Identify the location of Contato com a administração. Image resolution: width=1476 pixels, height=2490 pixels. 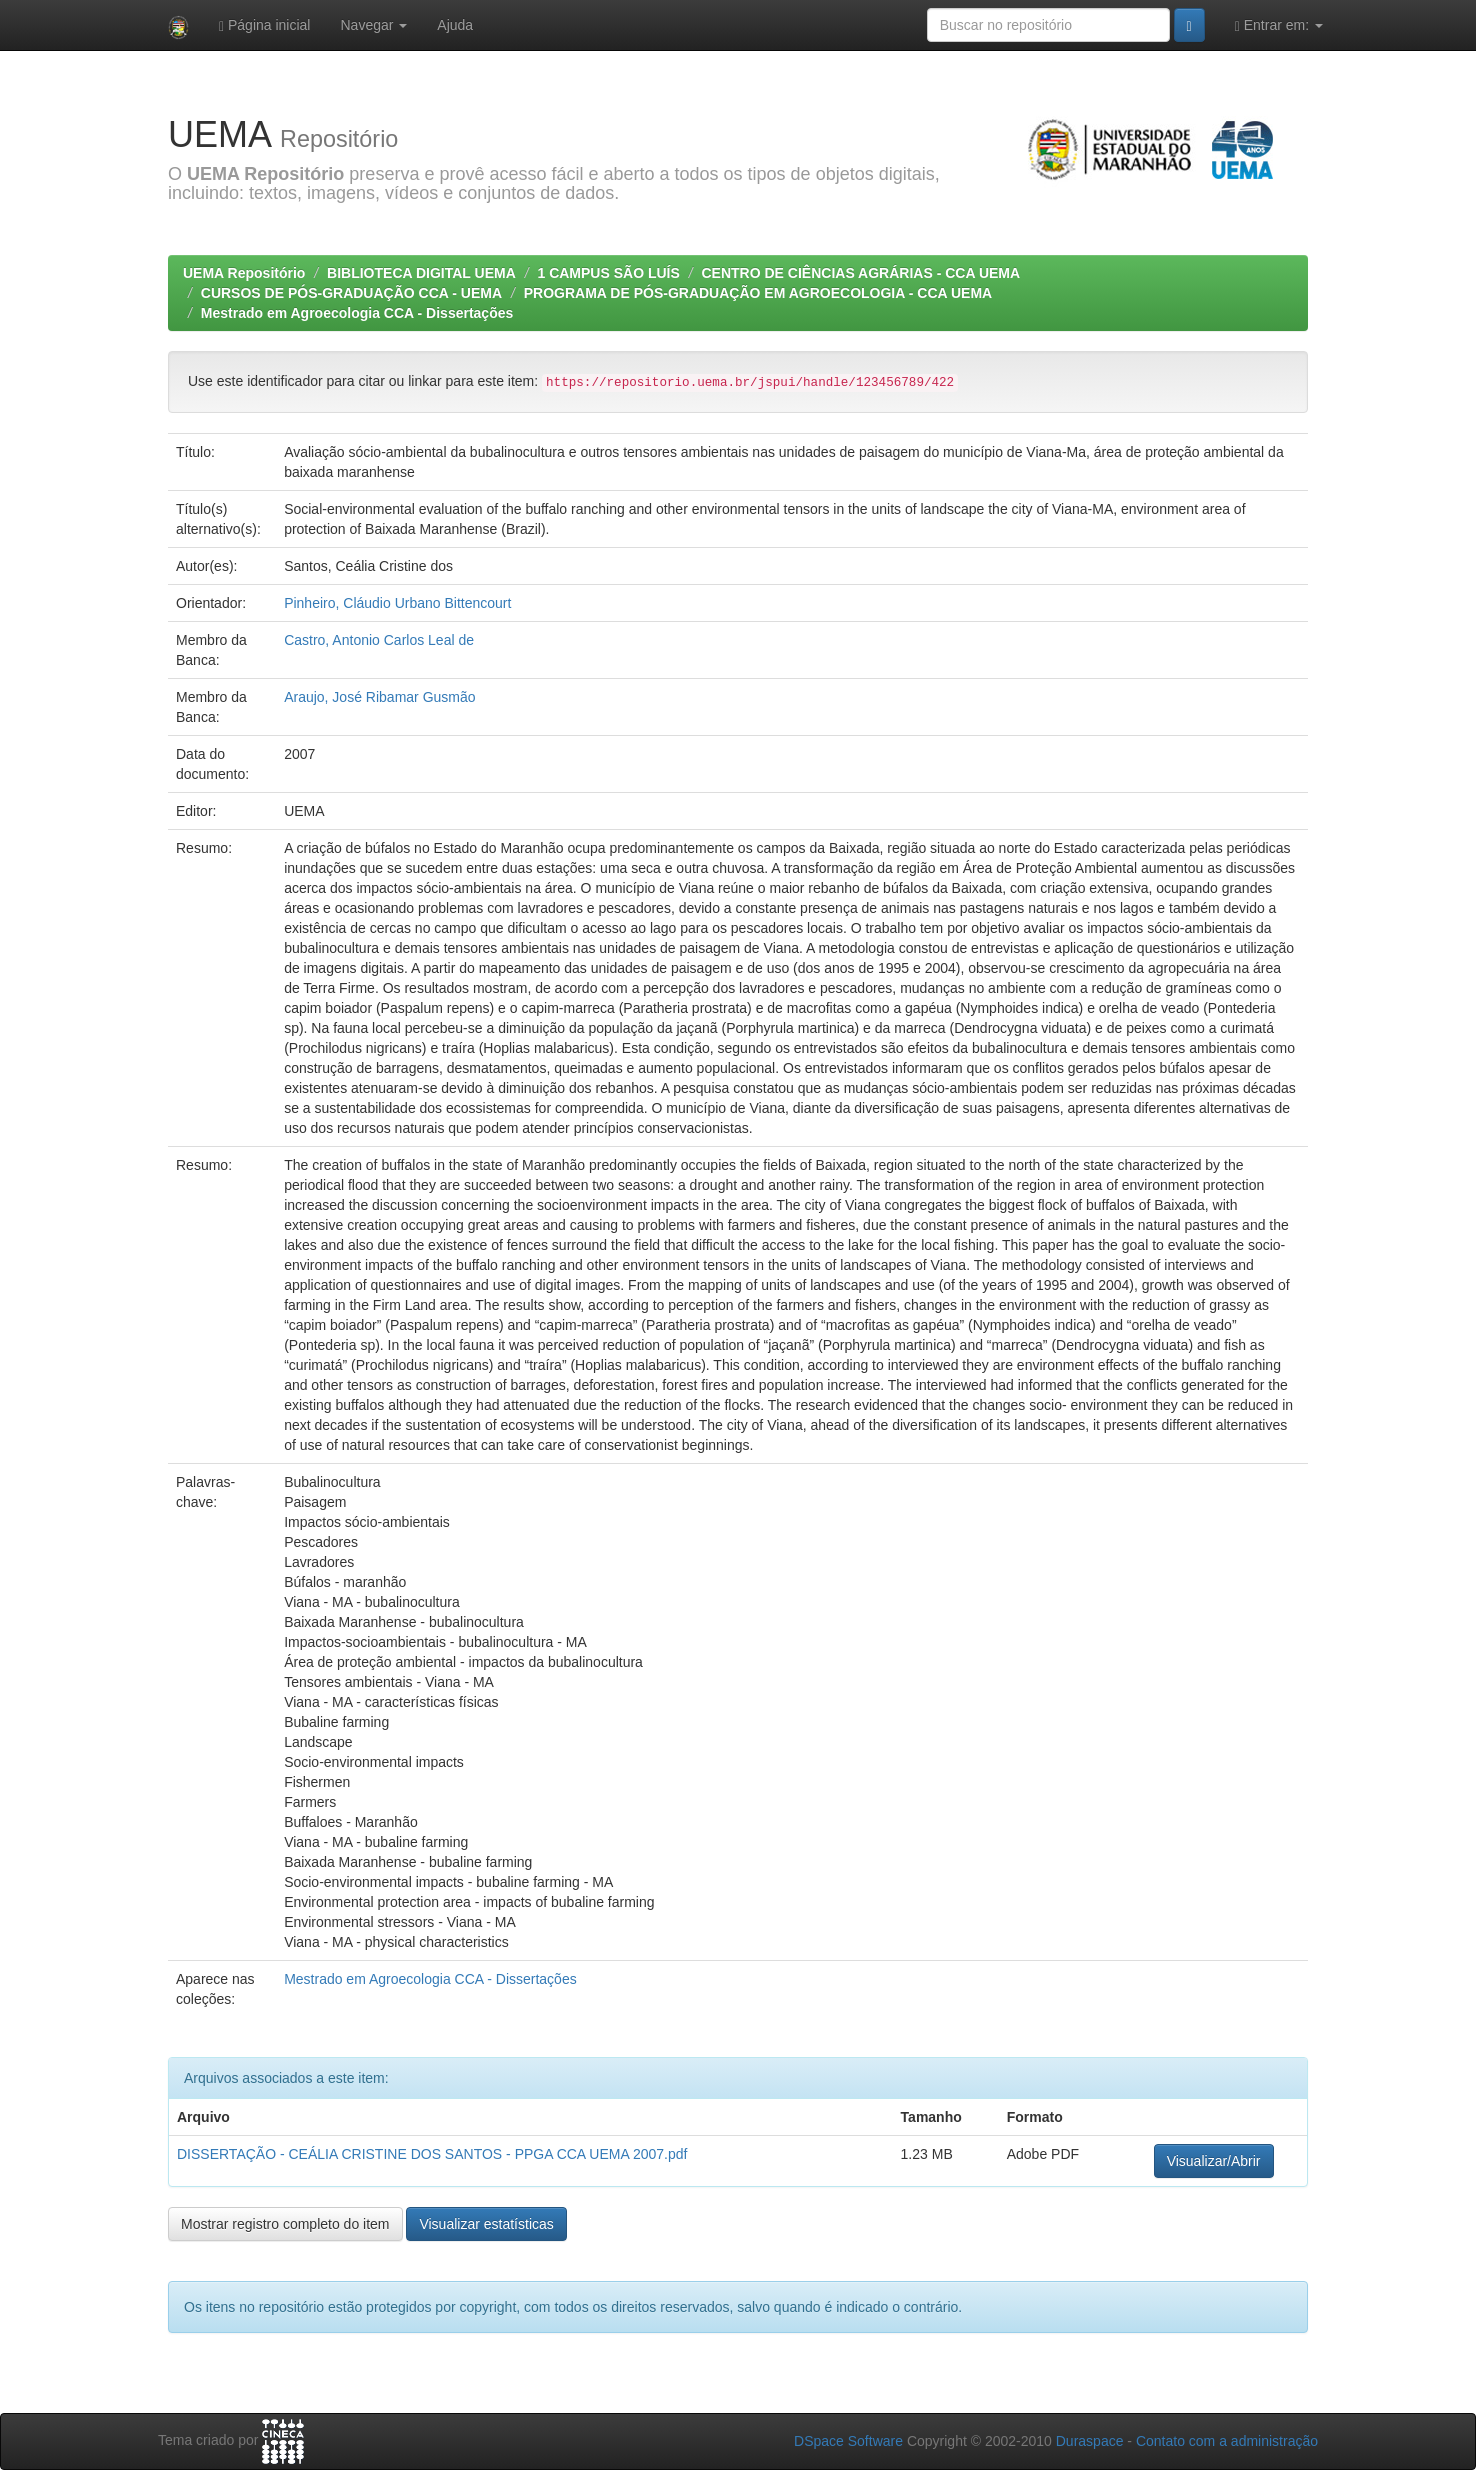
(1227, 2441).